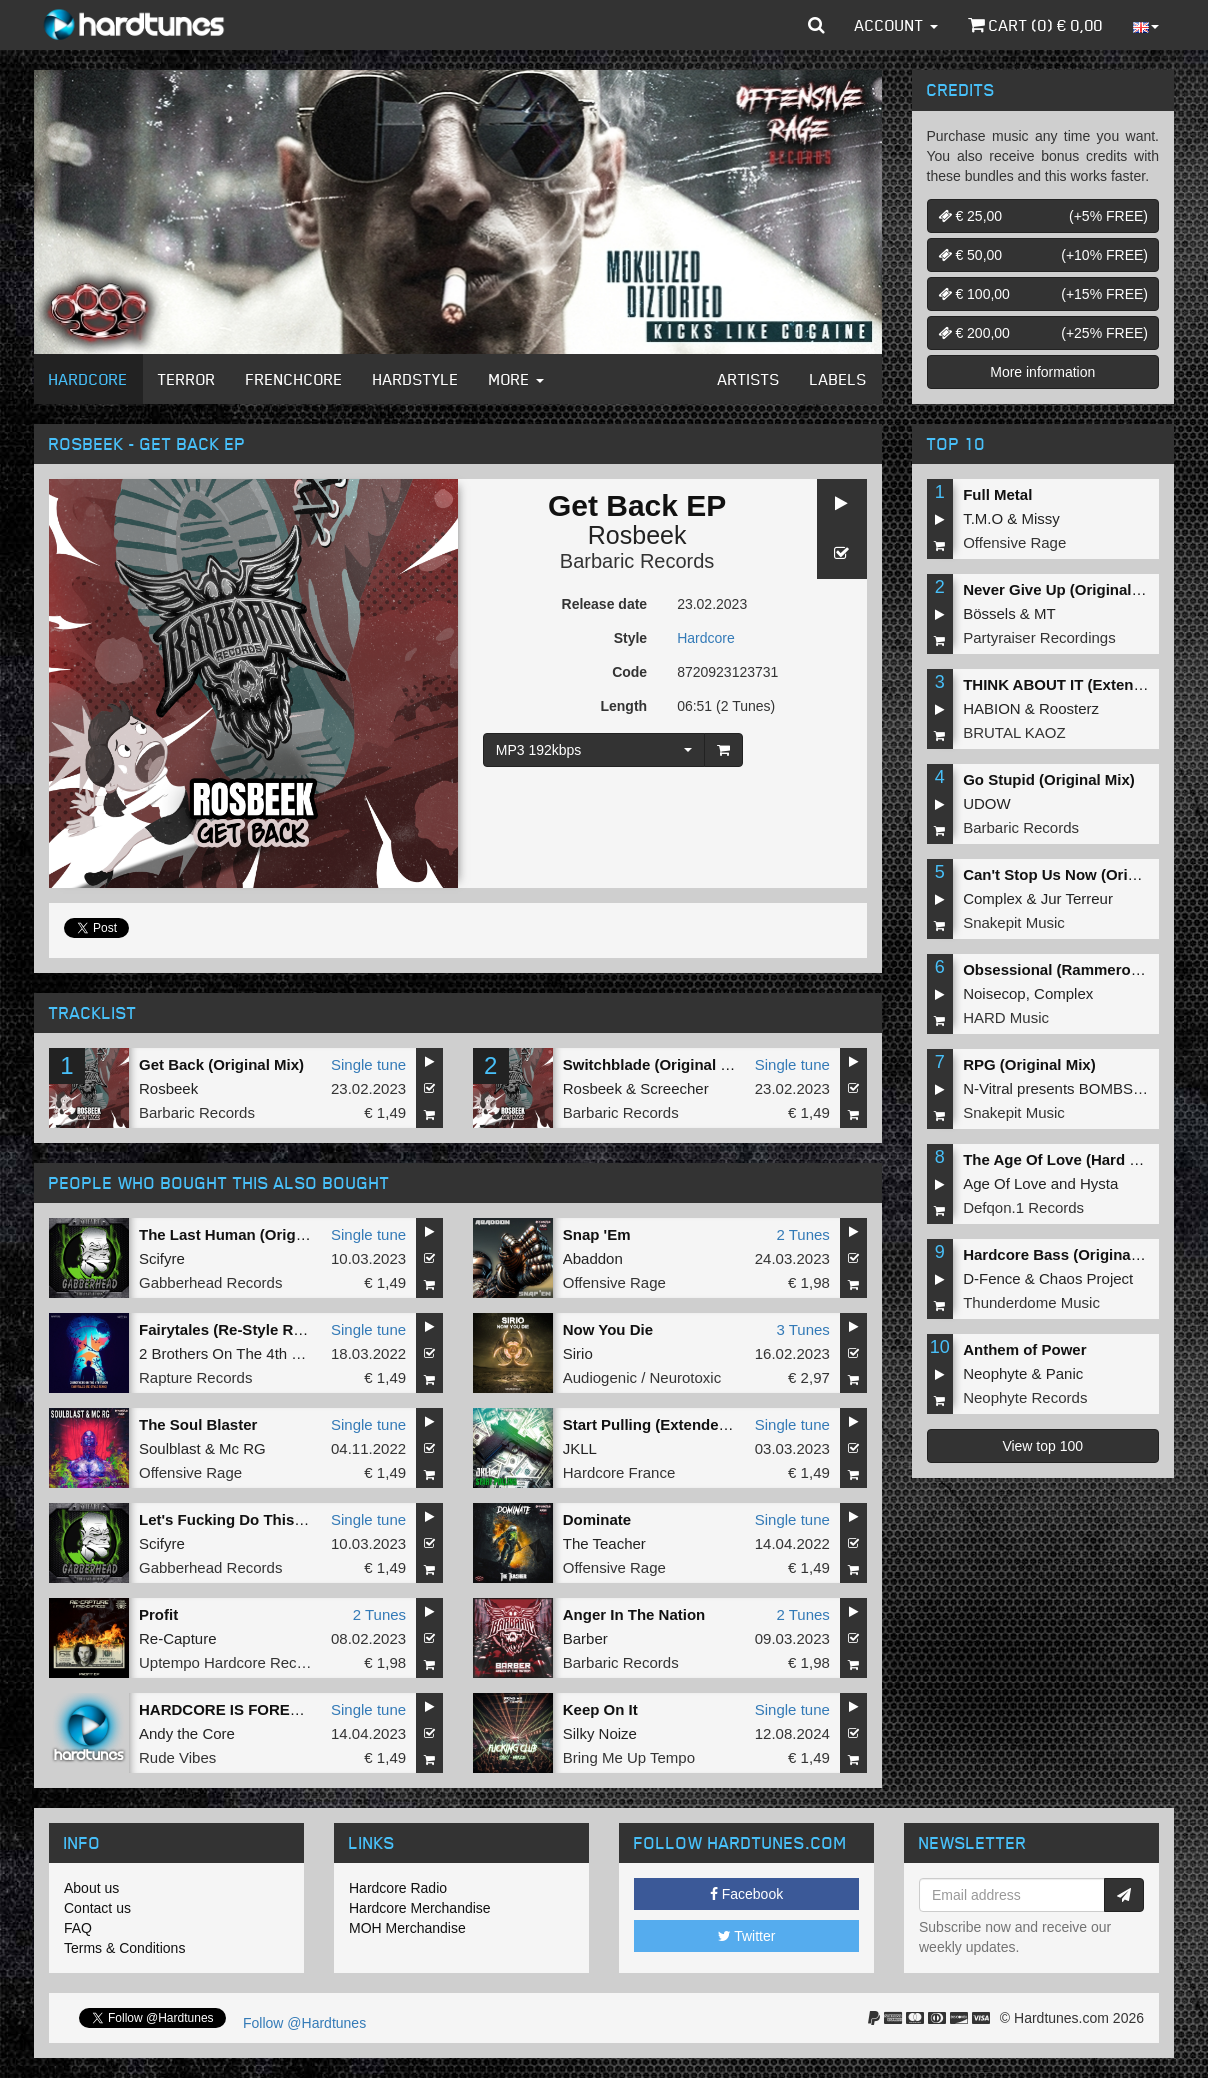 The image size is (1208, 2078). Describe the element at coordinates (600, 1709) in the screenshot. I see `Keep On It` at that location.